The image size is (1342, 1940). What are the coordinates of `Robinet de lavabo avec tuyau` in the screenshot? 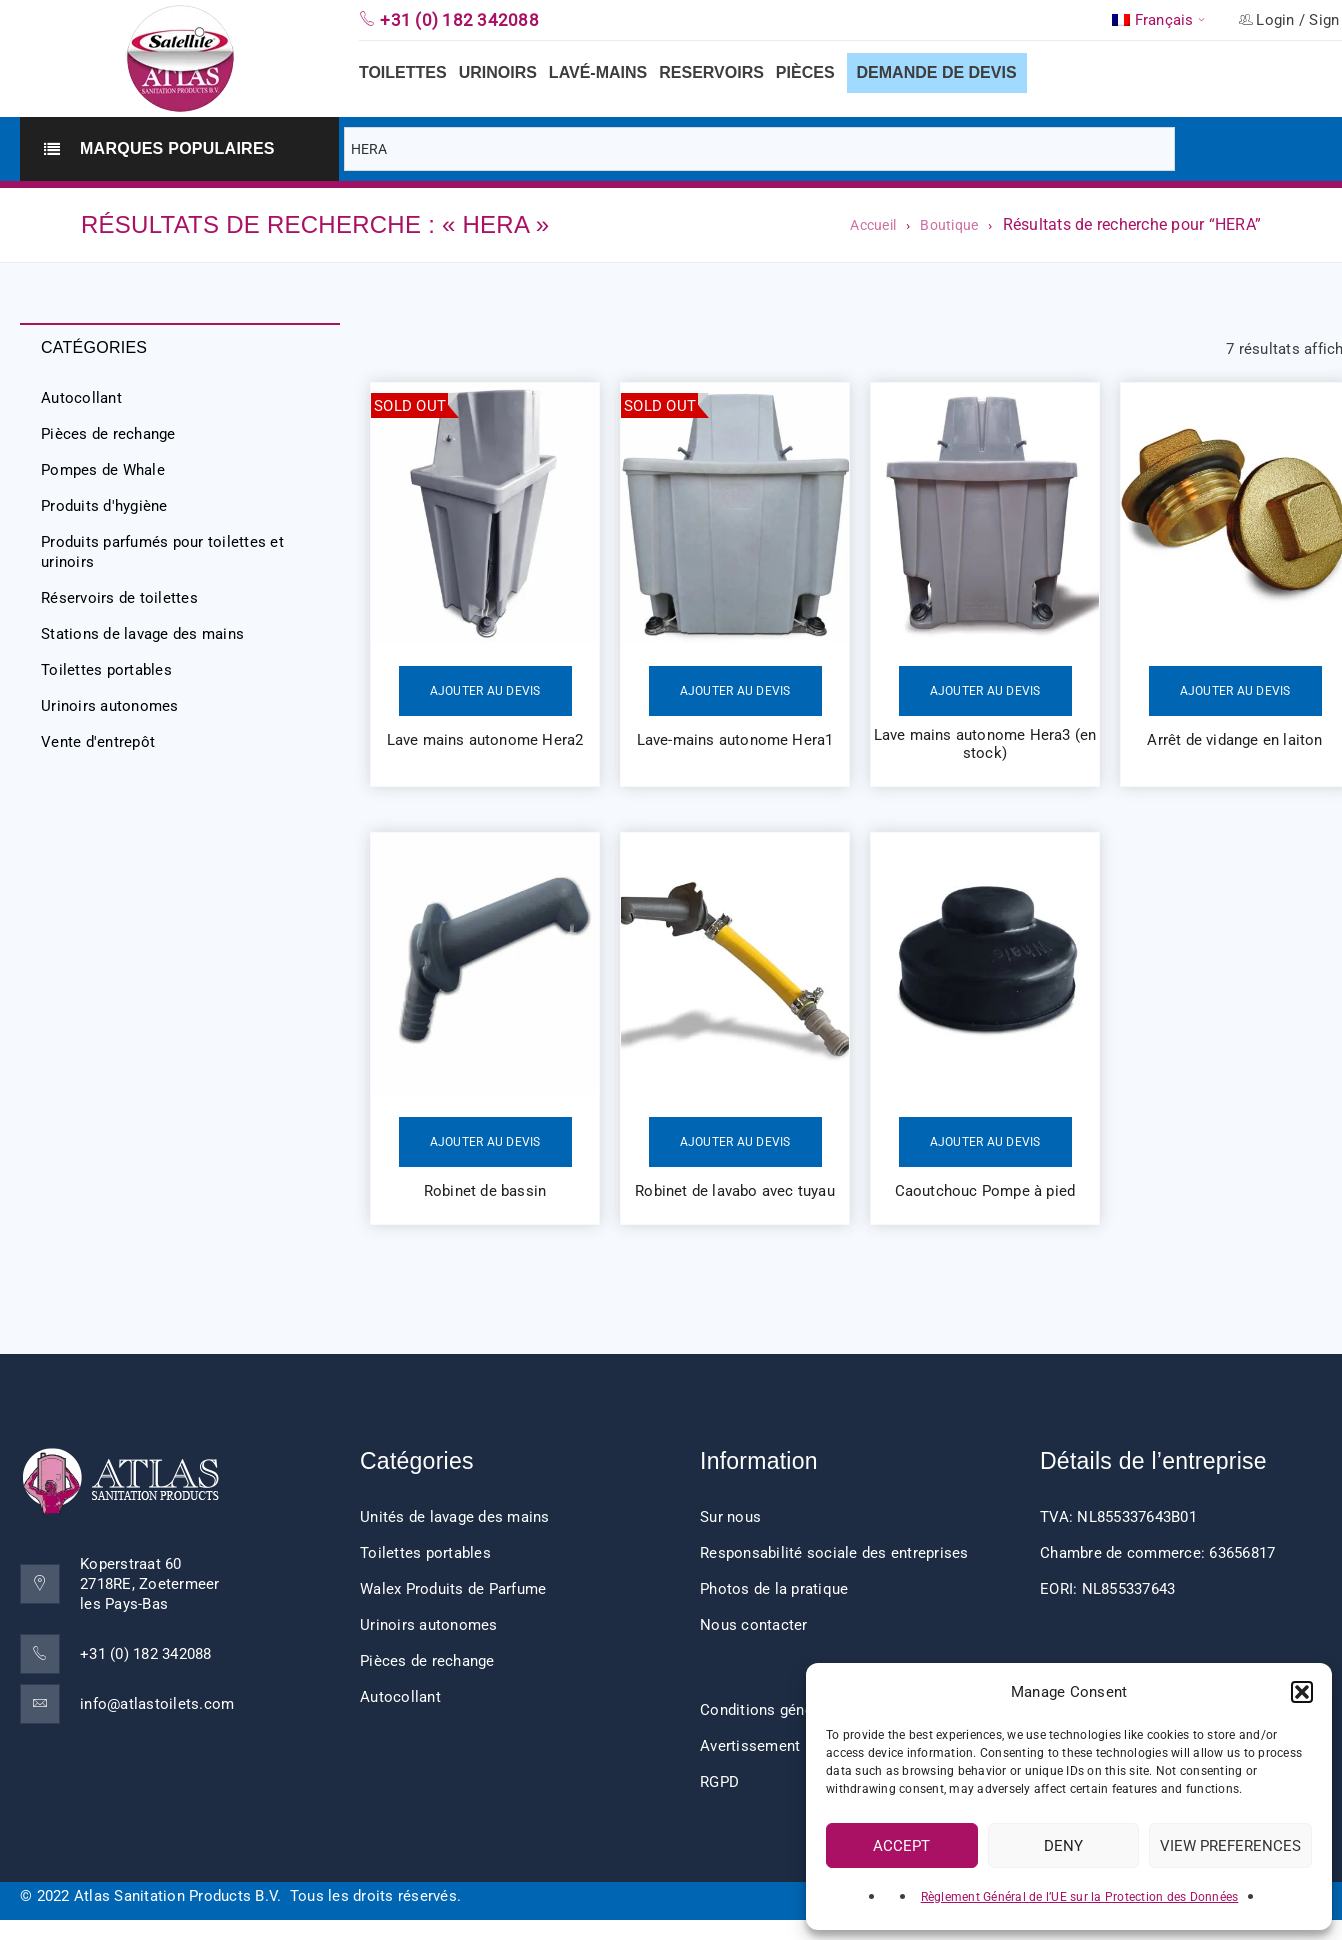 It's located at (735, 1191).